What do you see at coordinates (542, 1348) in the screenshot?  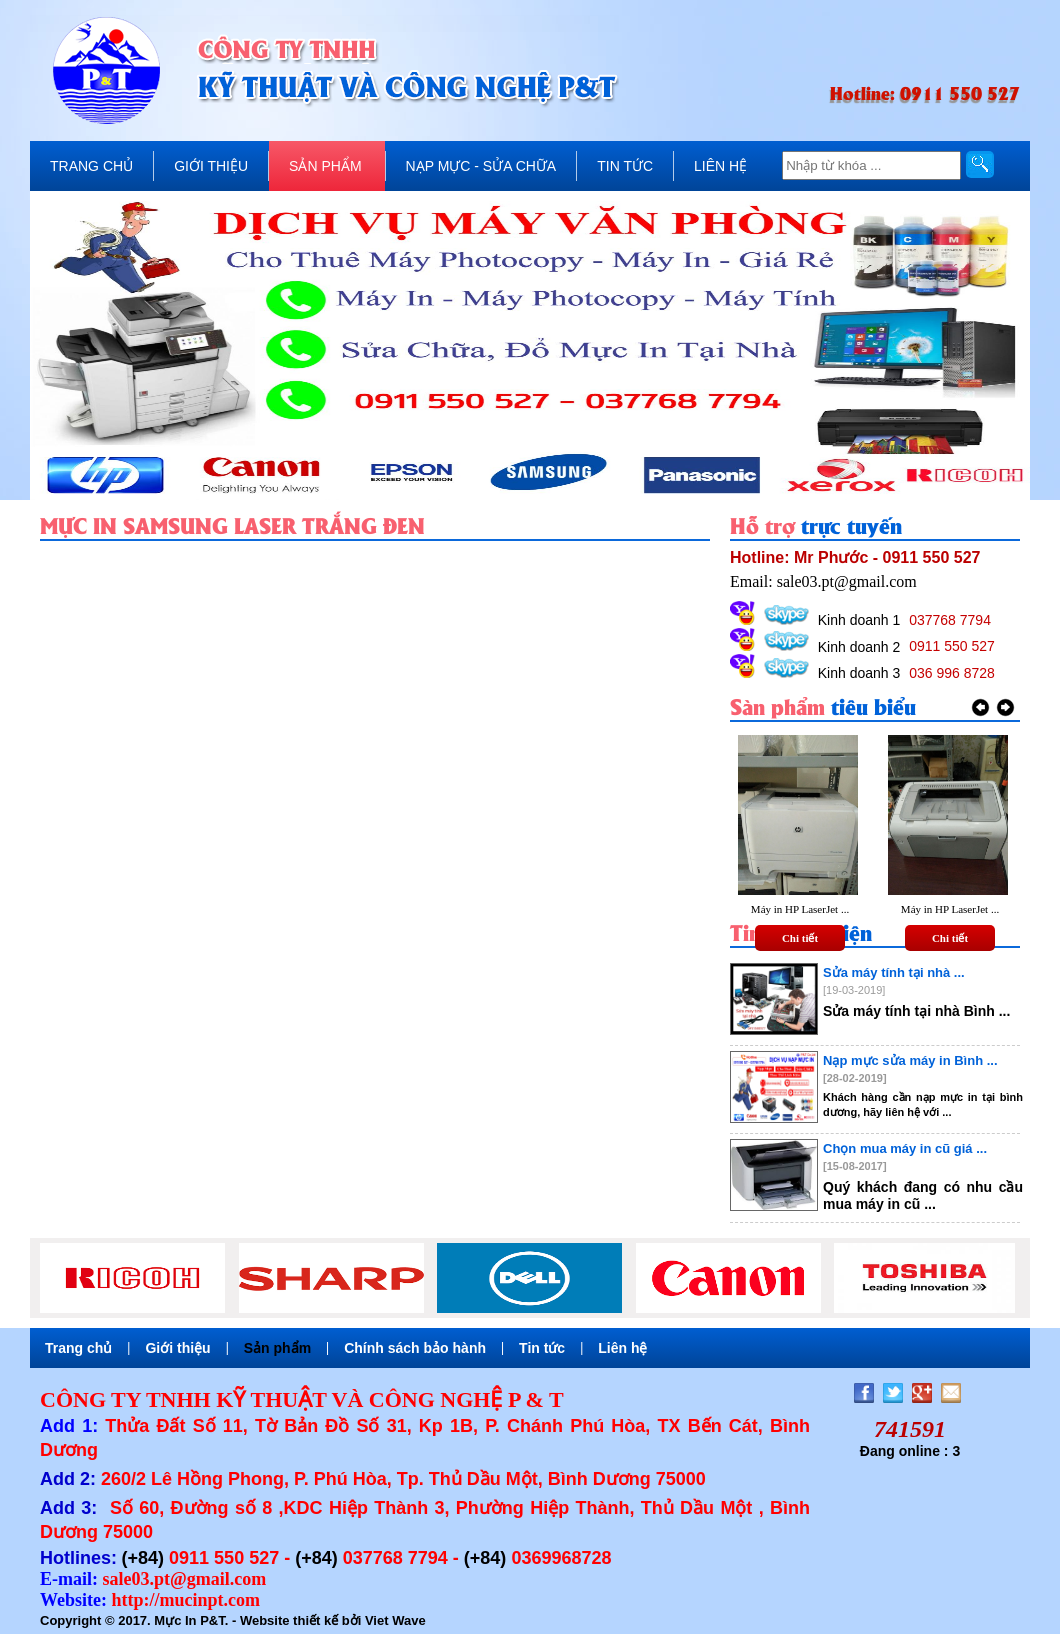 I see `Tin tức` at bounding box center [542, 1348].